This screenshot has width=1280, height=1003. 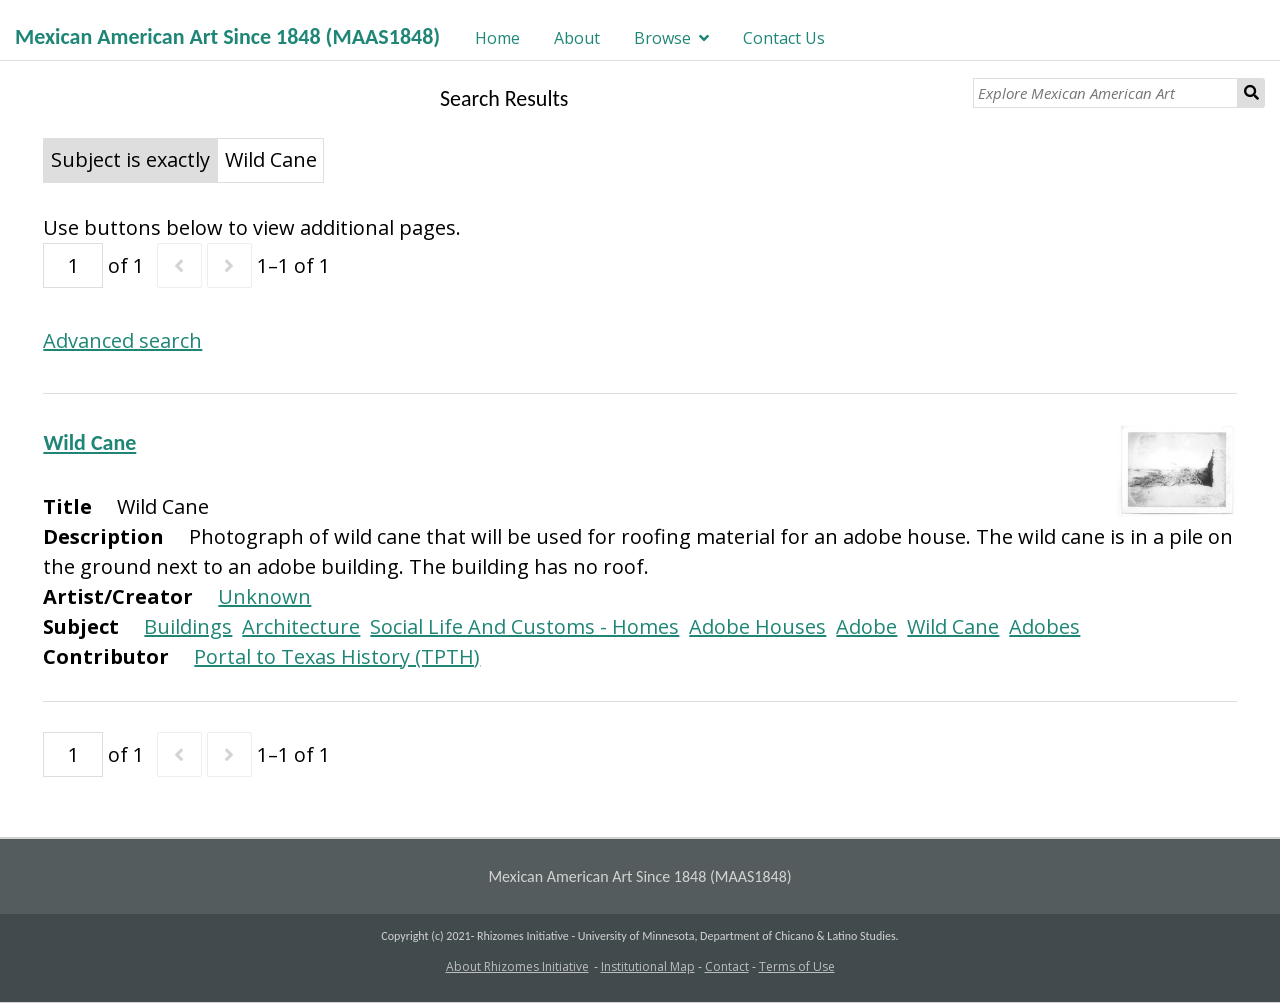 I want to click on Portal to Texas History (TPTH), so click(x=337, y=656).